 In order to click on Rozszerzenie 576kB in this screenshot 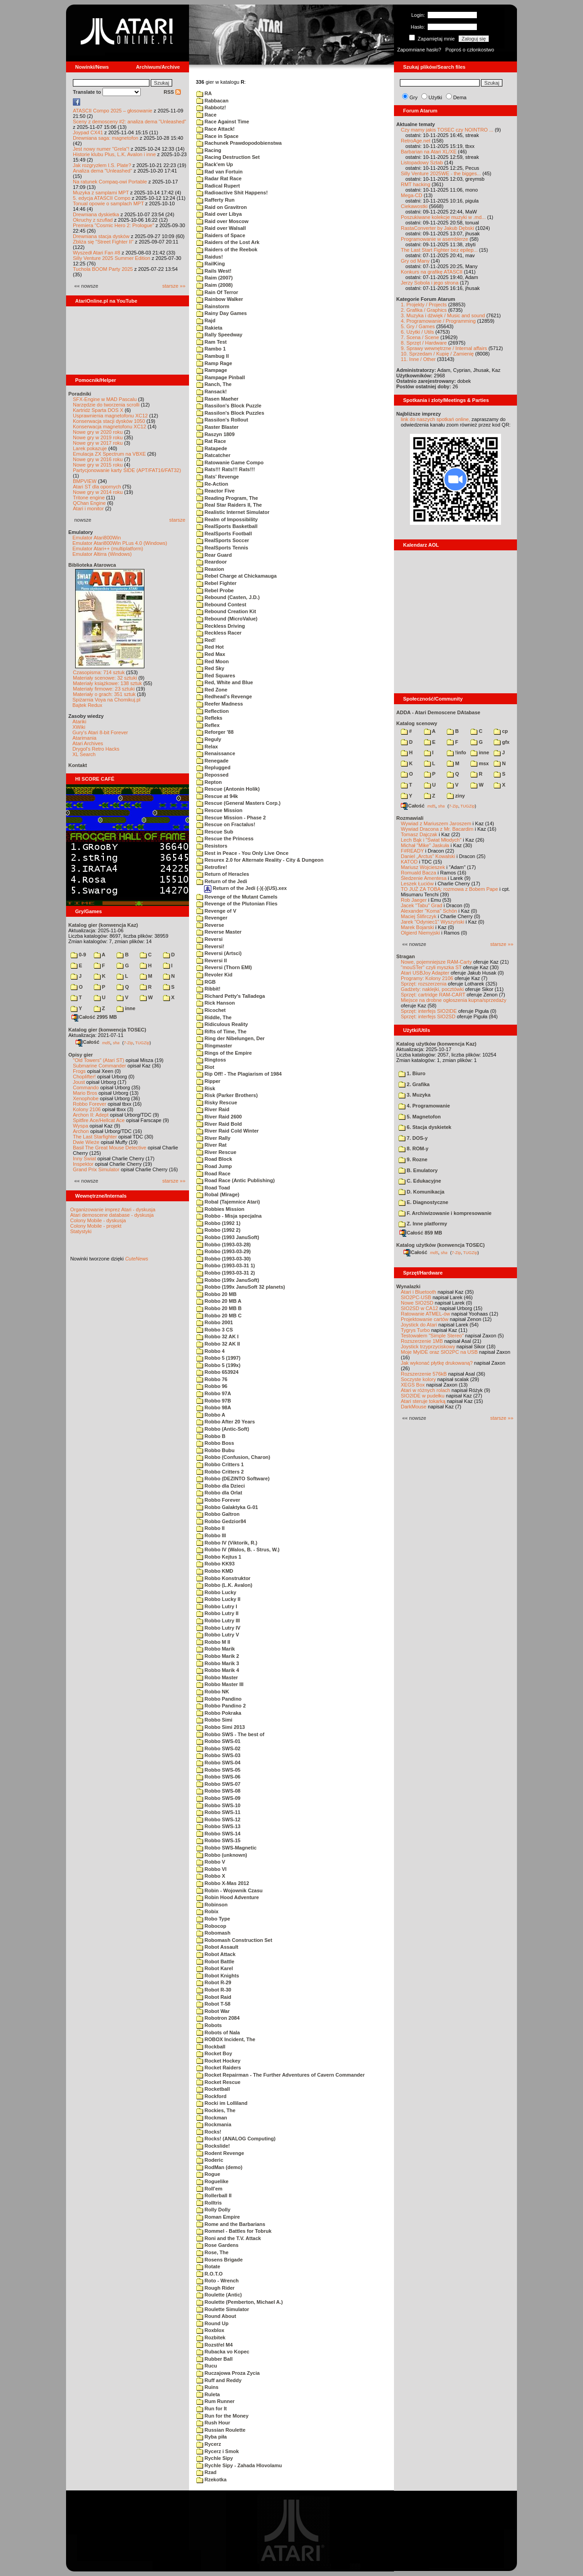, I will do `click(424, 1374)`.